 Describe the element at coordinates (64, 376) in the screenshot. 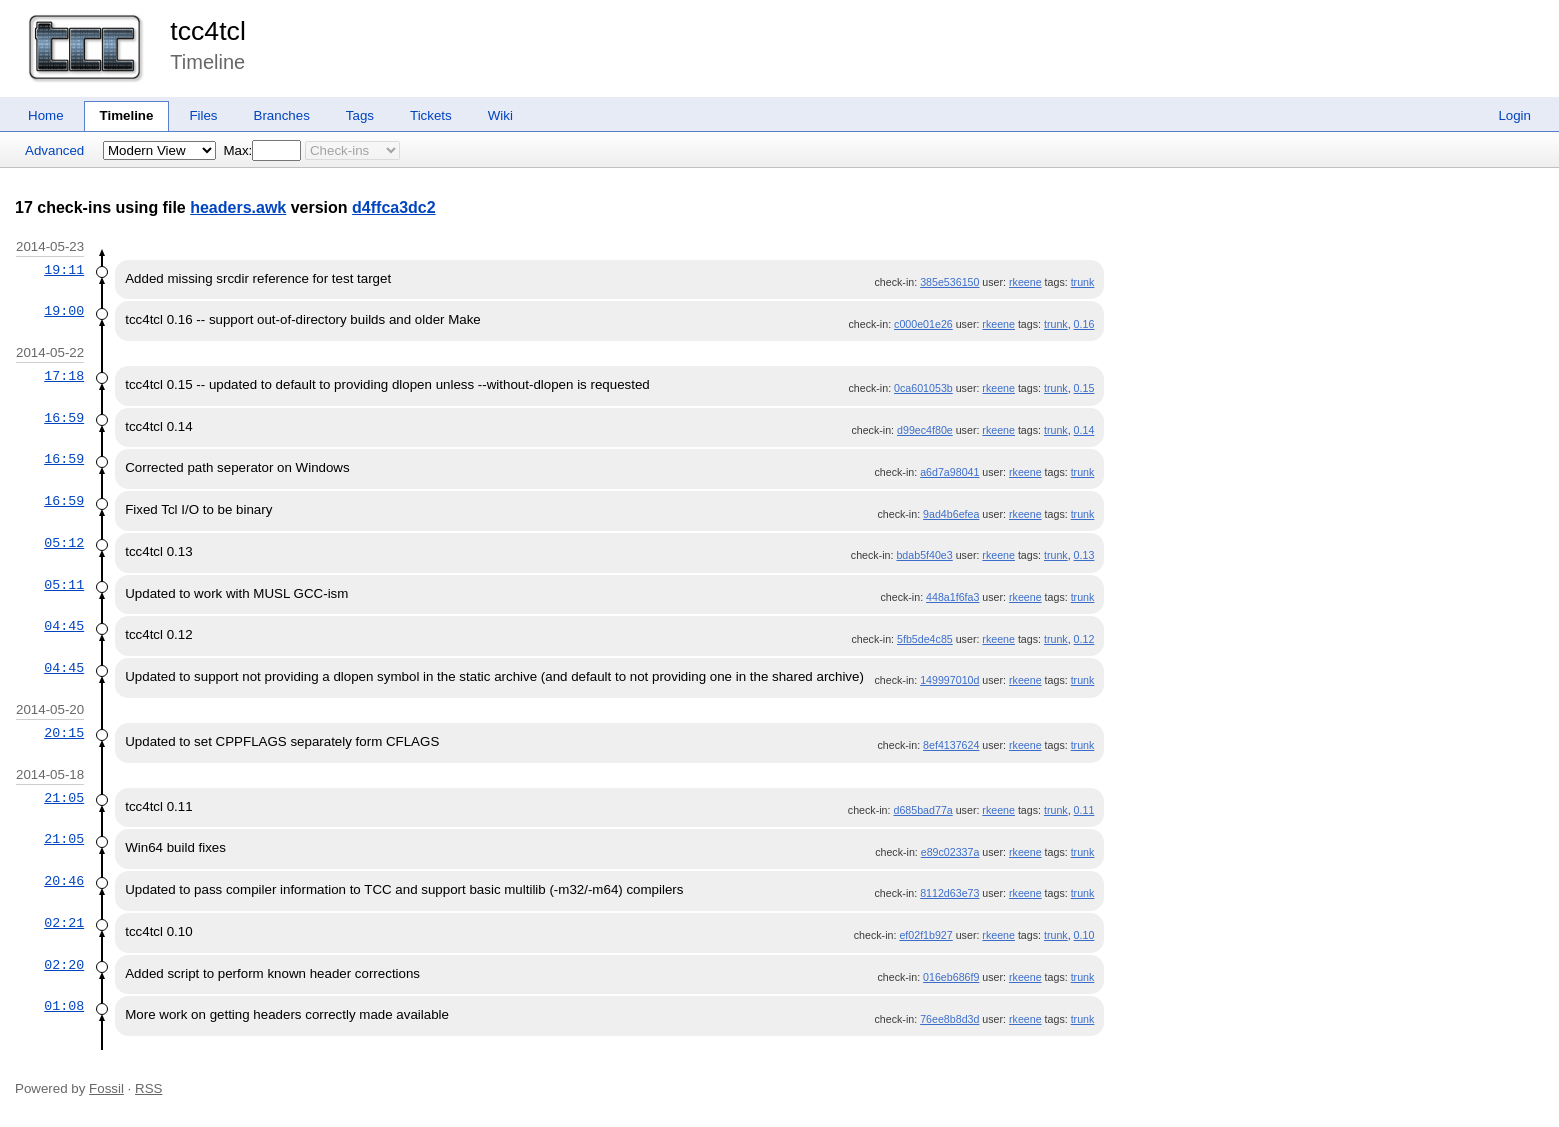

I see `17:18` at that location.